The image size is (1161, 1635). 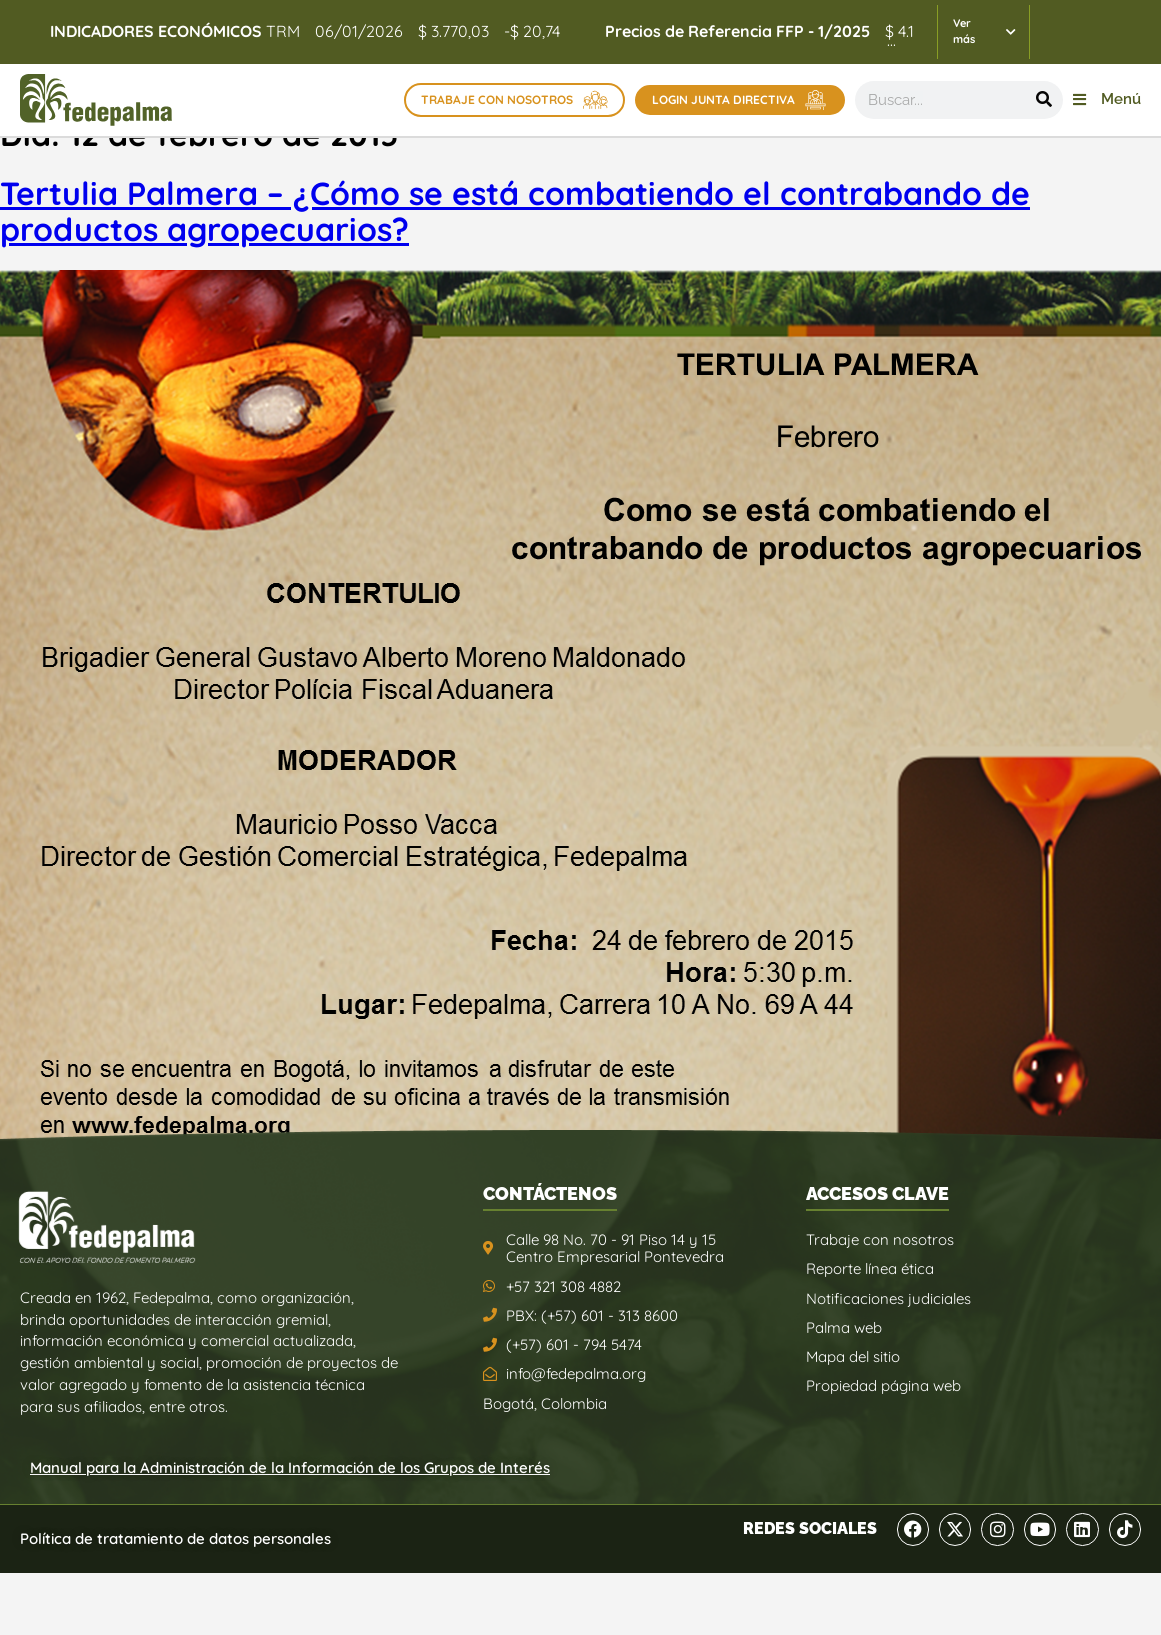 I want to click on Manual para la Administración de la Información de los Grupos de Interés, so click(x=290, y=1467).